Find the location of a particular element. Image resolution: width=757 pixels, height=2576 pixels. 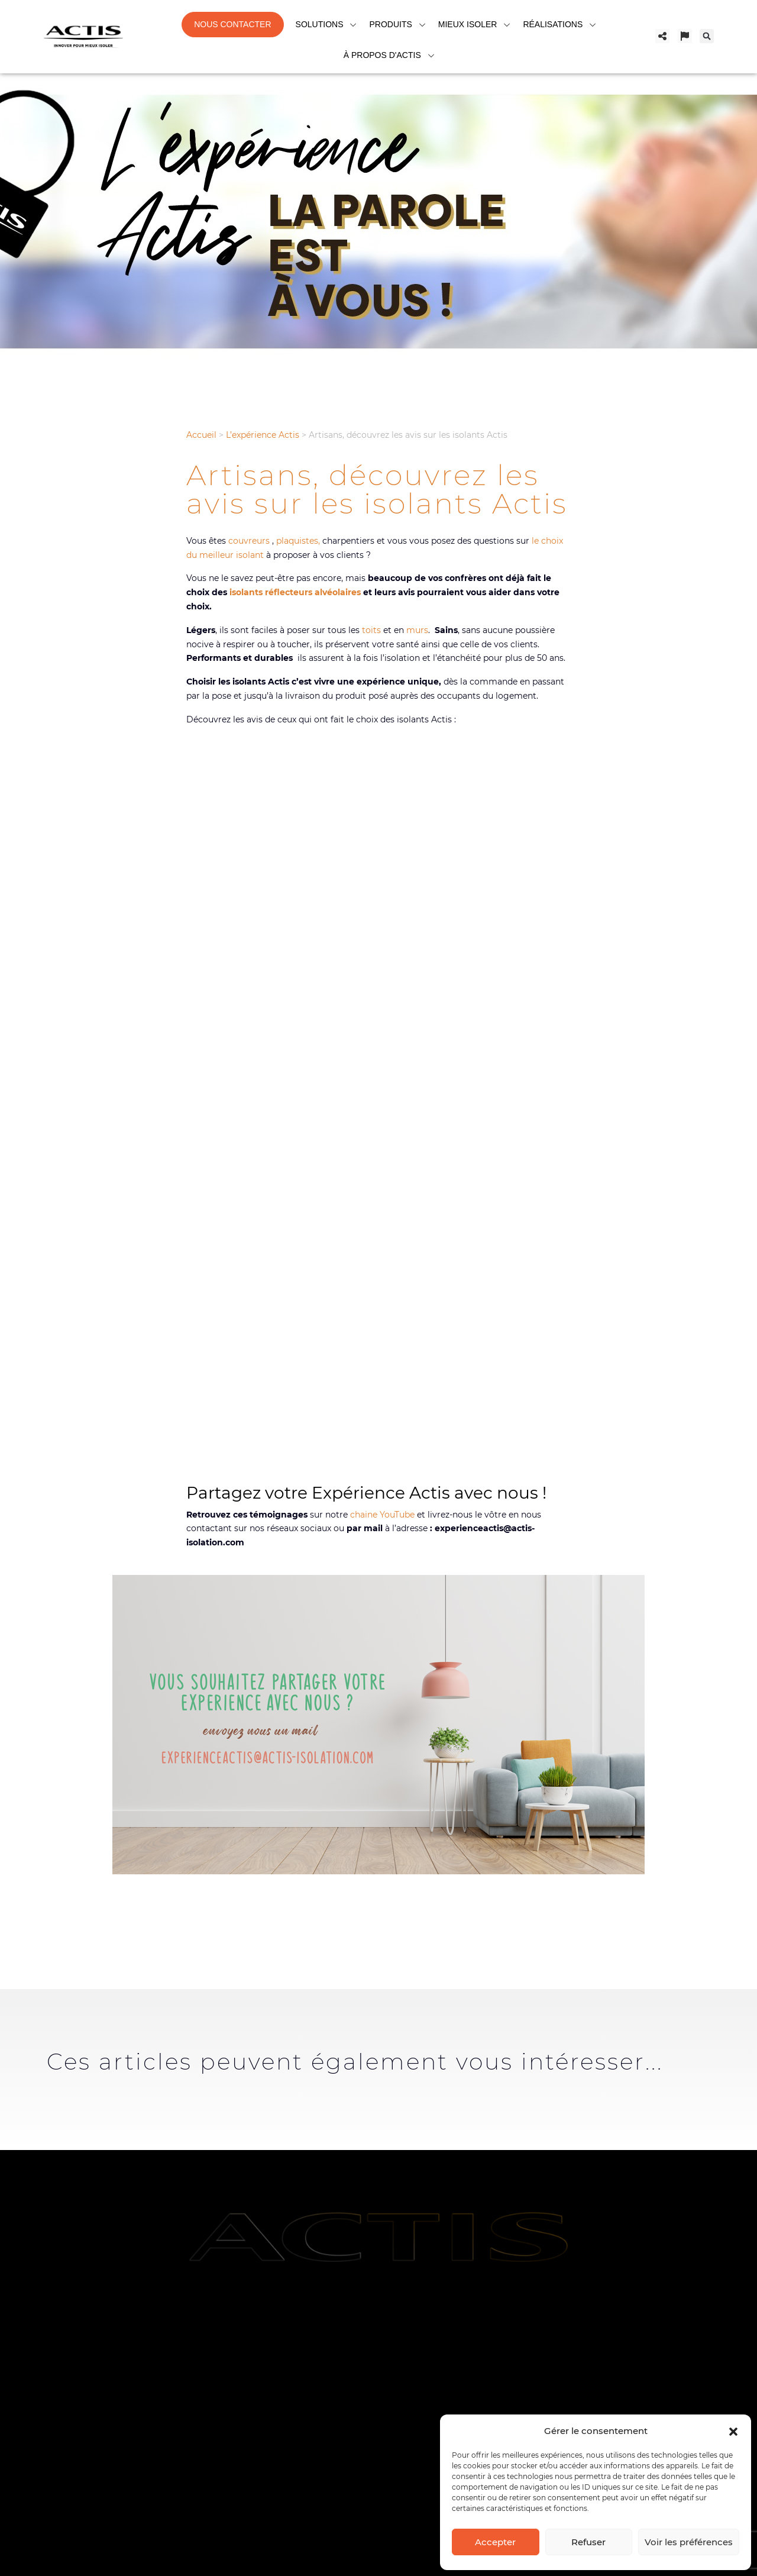

chaine YouTube is located at coordinates (382, 1514).